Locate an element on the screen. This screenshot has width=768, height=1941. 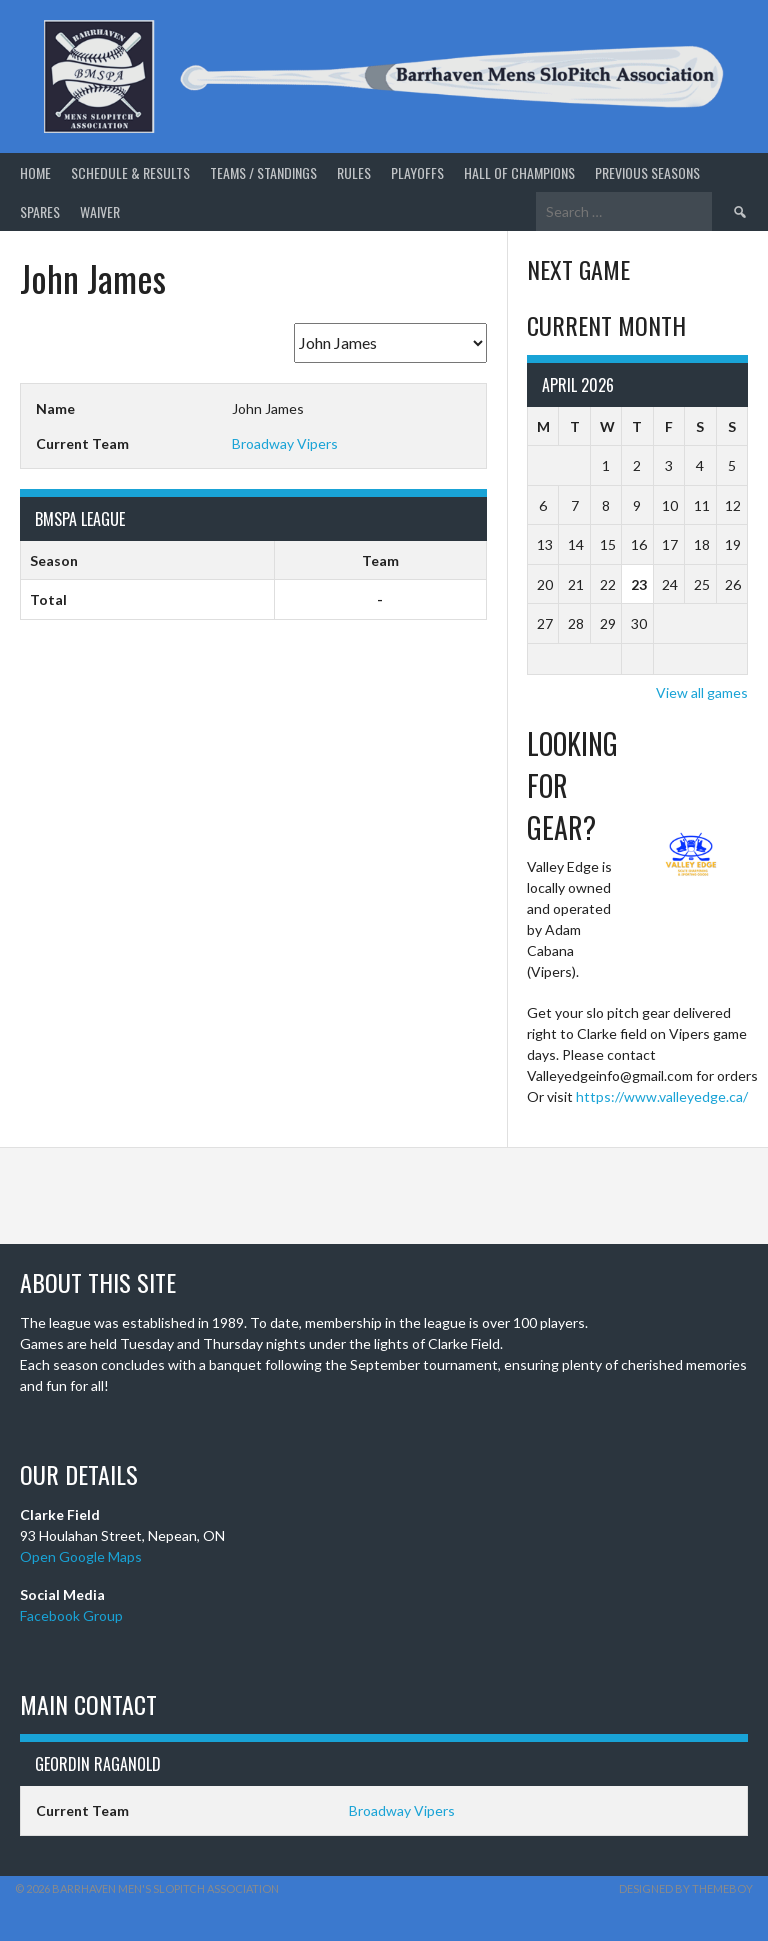
Waiver is located at coordinates (100, 211).